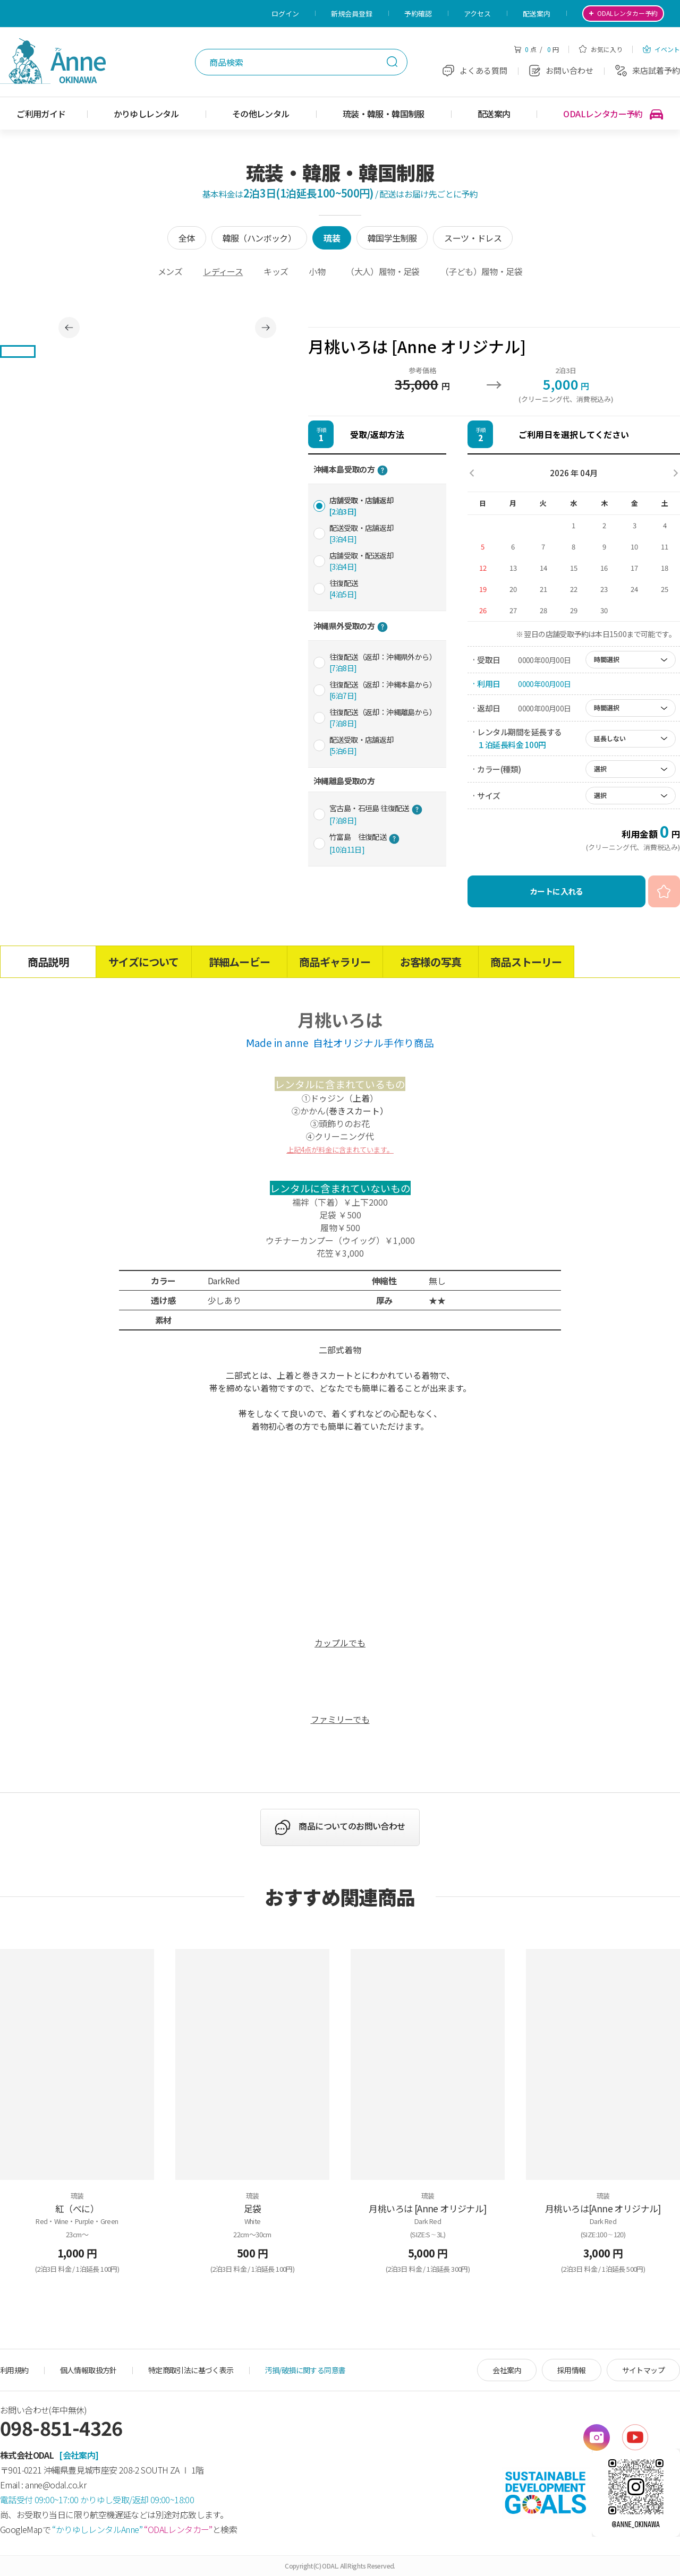  Describe the element at coordinates (610, 738) in the screenshot. I see `延長しない` at that location.